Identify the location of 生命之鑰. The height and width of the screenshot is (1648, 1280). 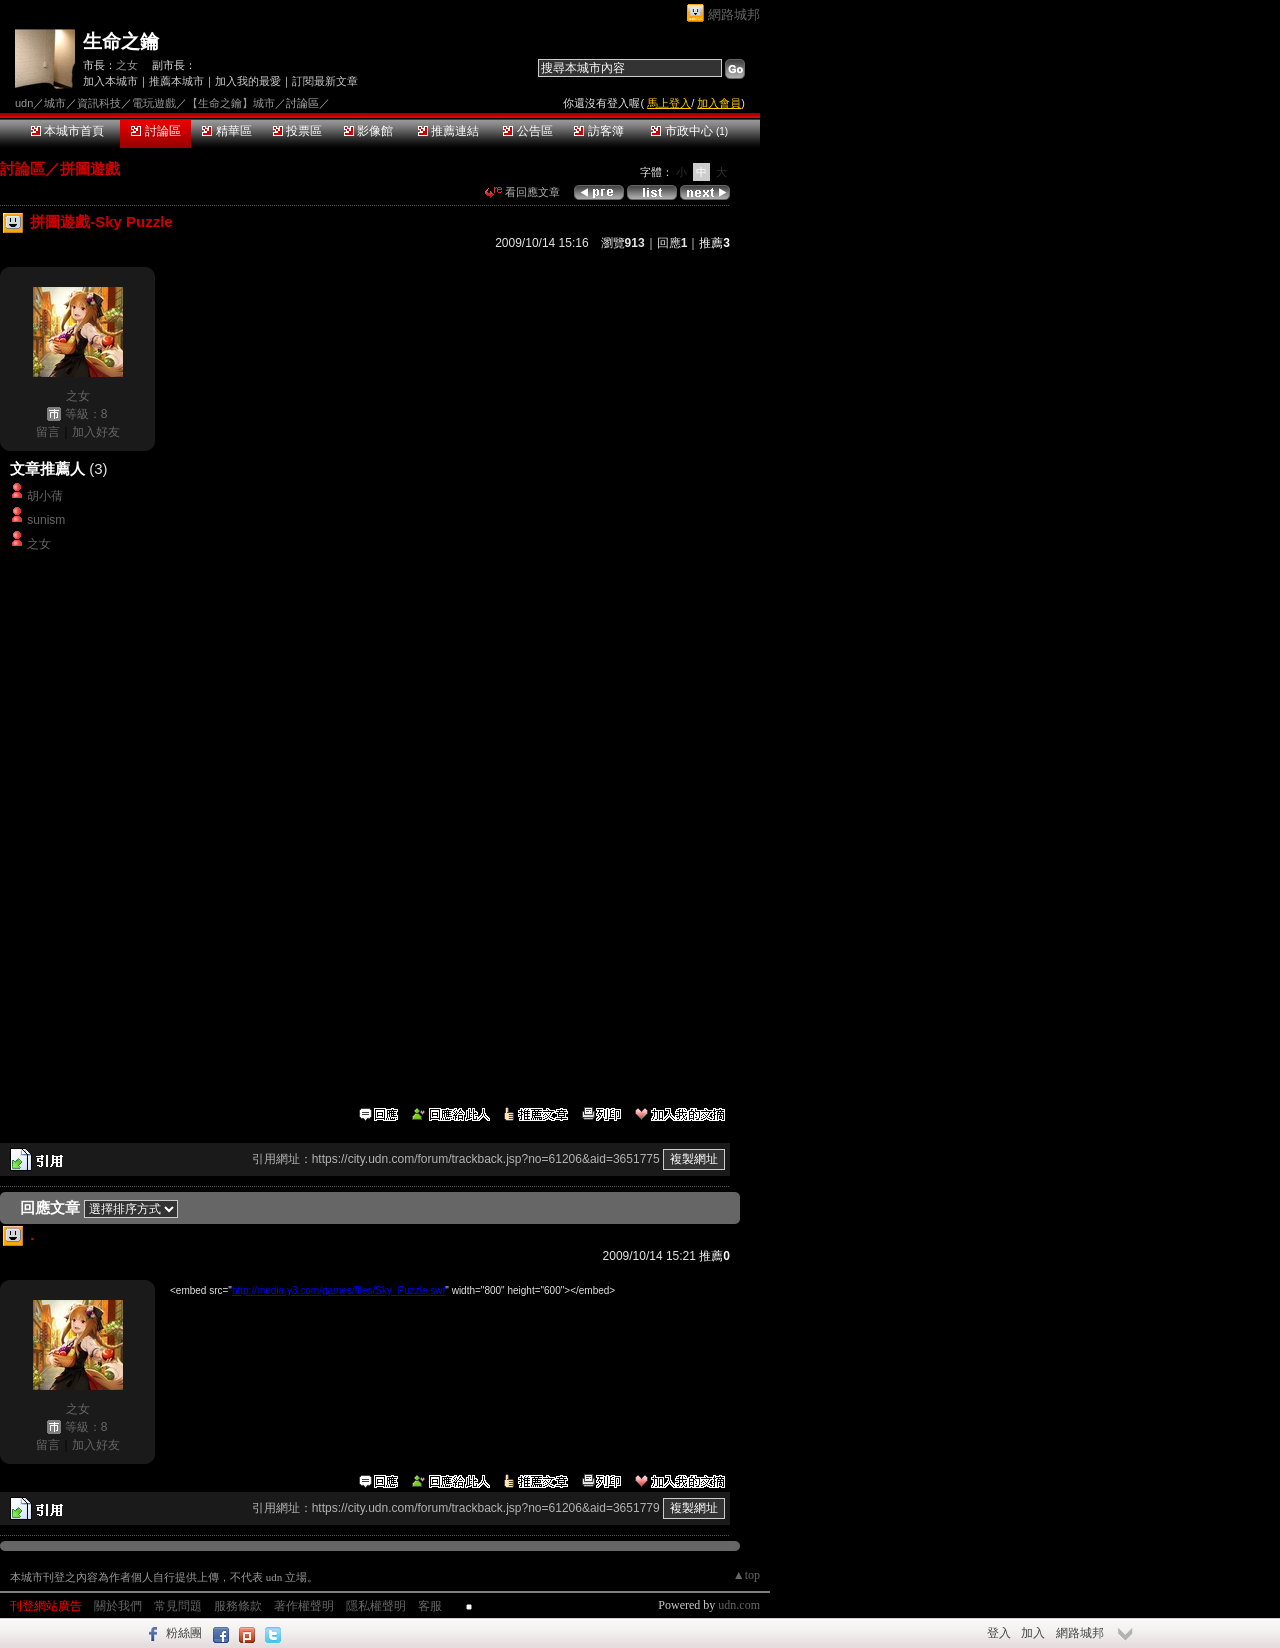
(121, 41).